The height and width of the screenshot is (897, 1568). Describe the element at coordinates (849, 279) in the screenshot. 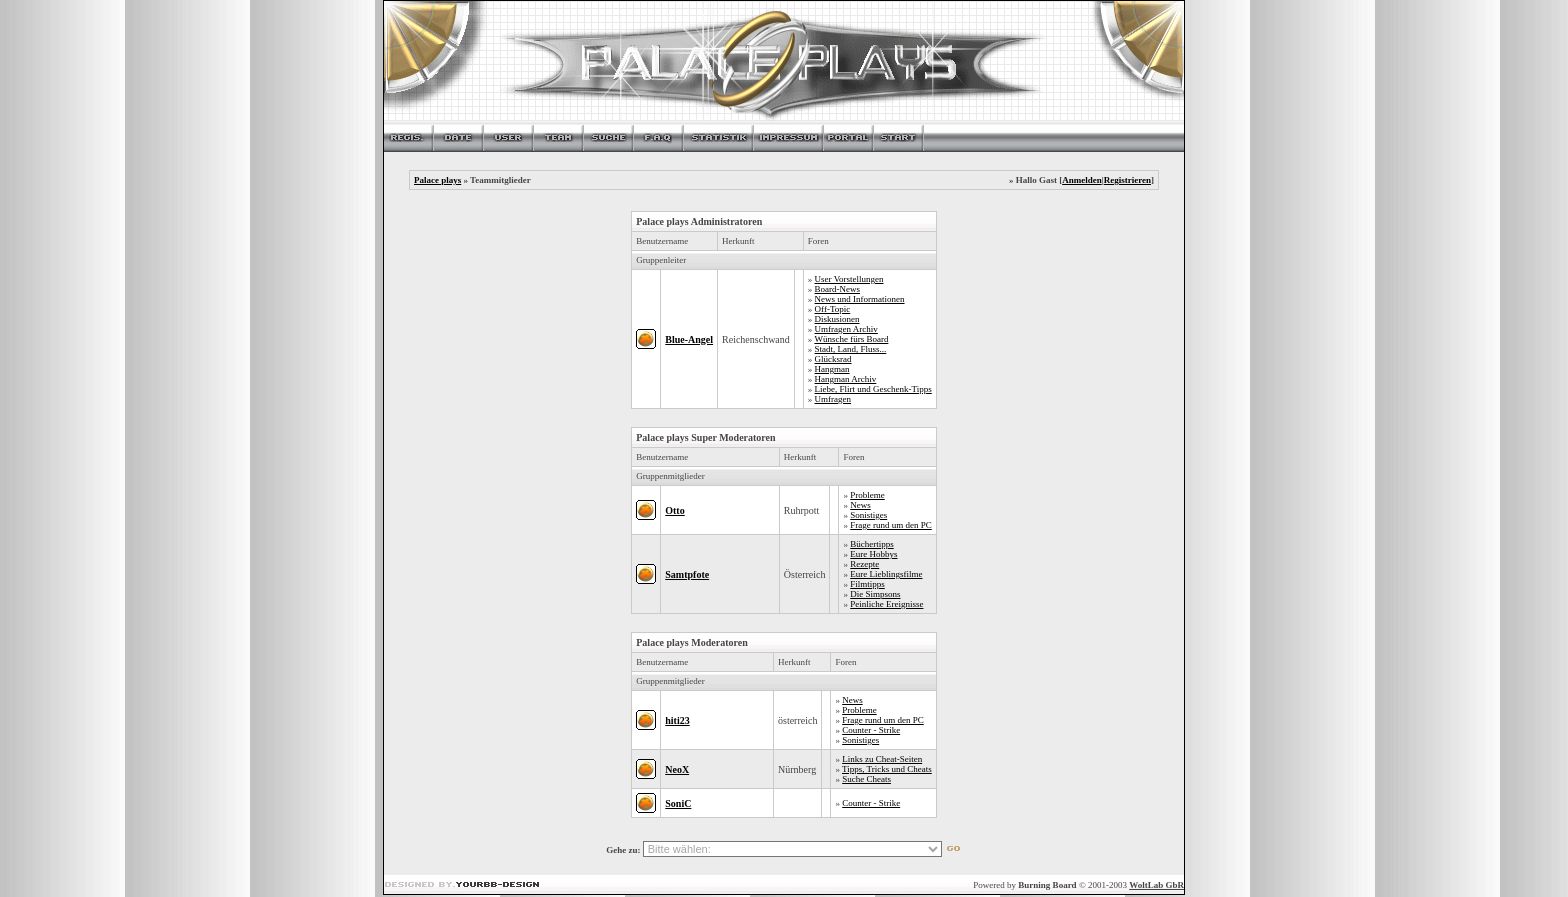

I see `User Vorstellungen` at that location.